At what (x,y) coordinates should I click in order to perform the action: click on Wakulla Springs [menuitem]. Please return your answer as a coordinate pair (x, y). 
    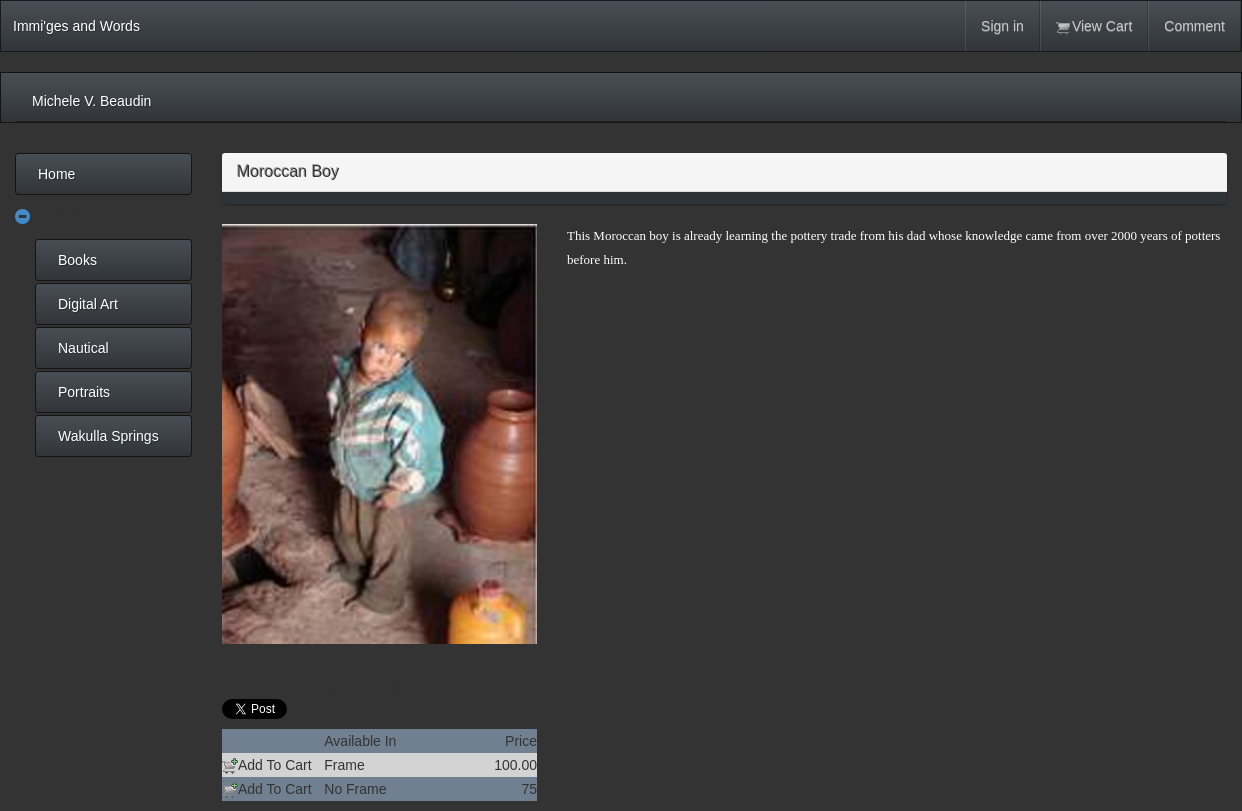
    Looking at the image, I should click on (108, 436).